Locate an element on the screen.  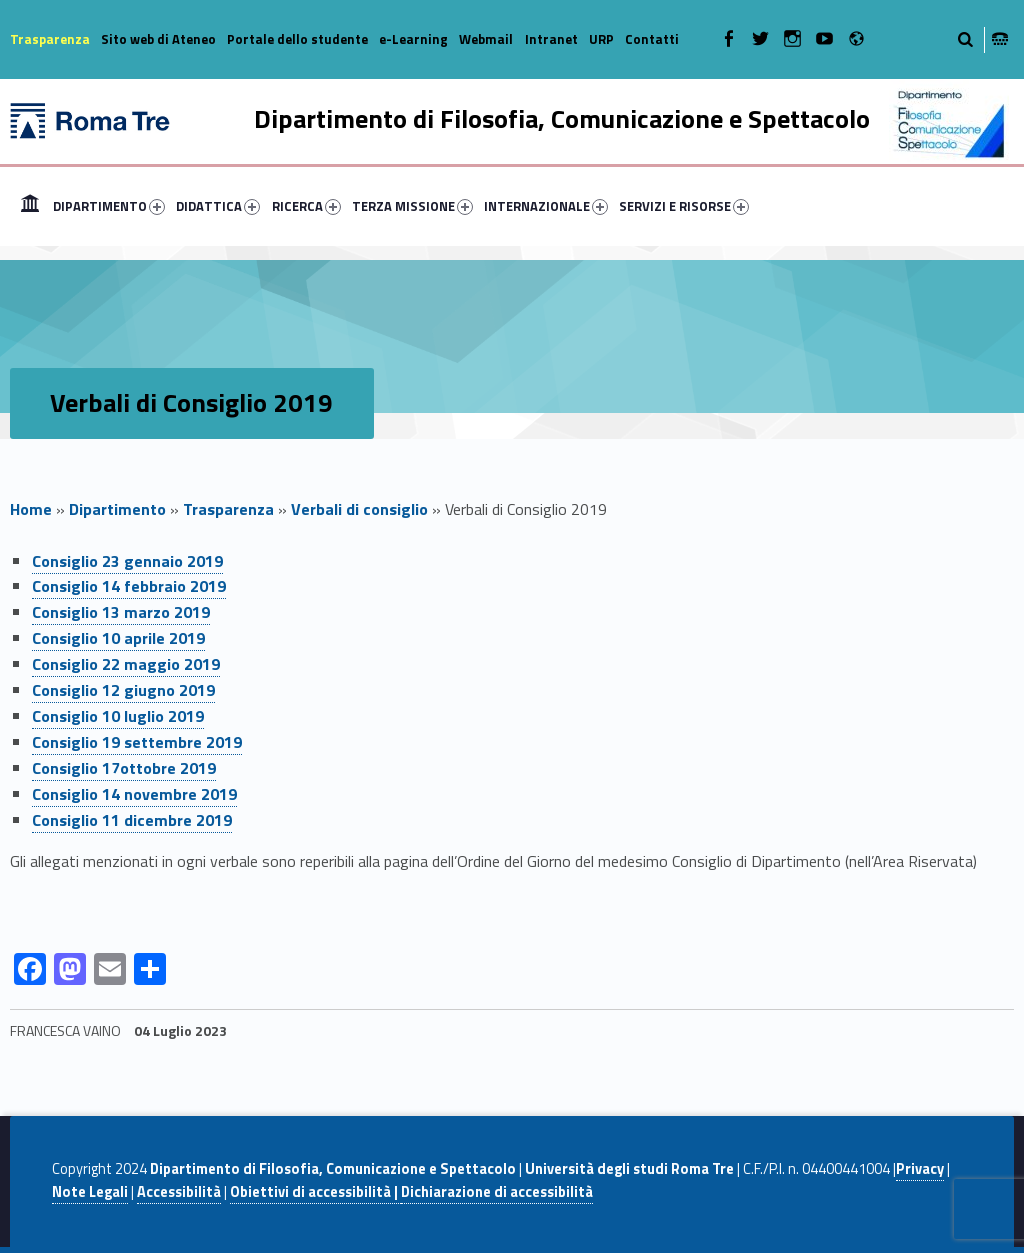
DIDATTICA is located at coordinates (218, 206).